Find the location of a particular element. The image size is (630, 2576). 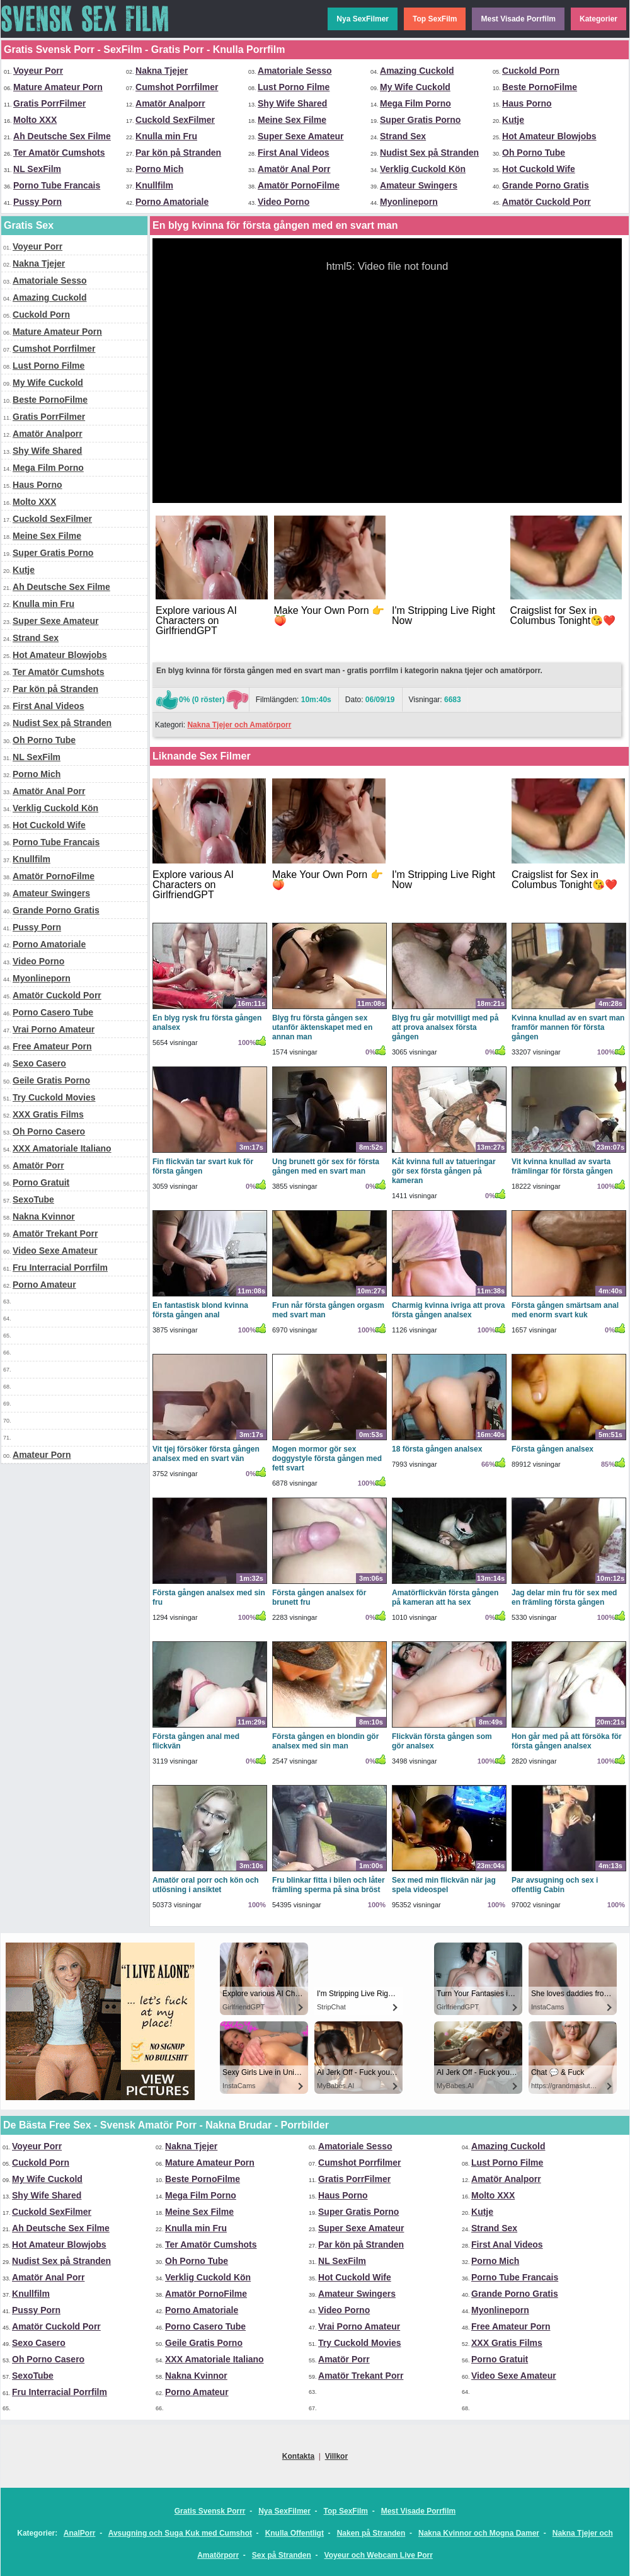

Porno Amatoriale is located at coordinates (172, 202).